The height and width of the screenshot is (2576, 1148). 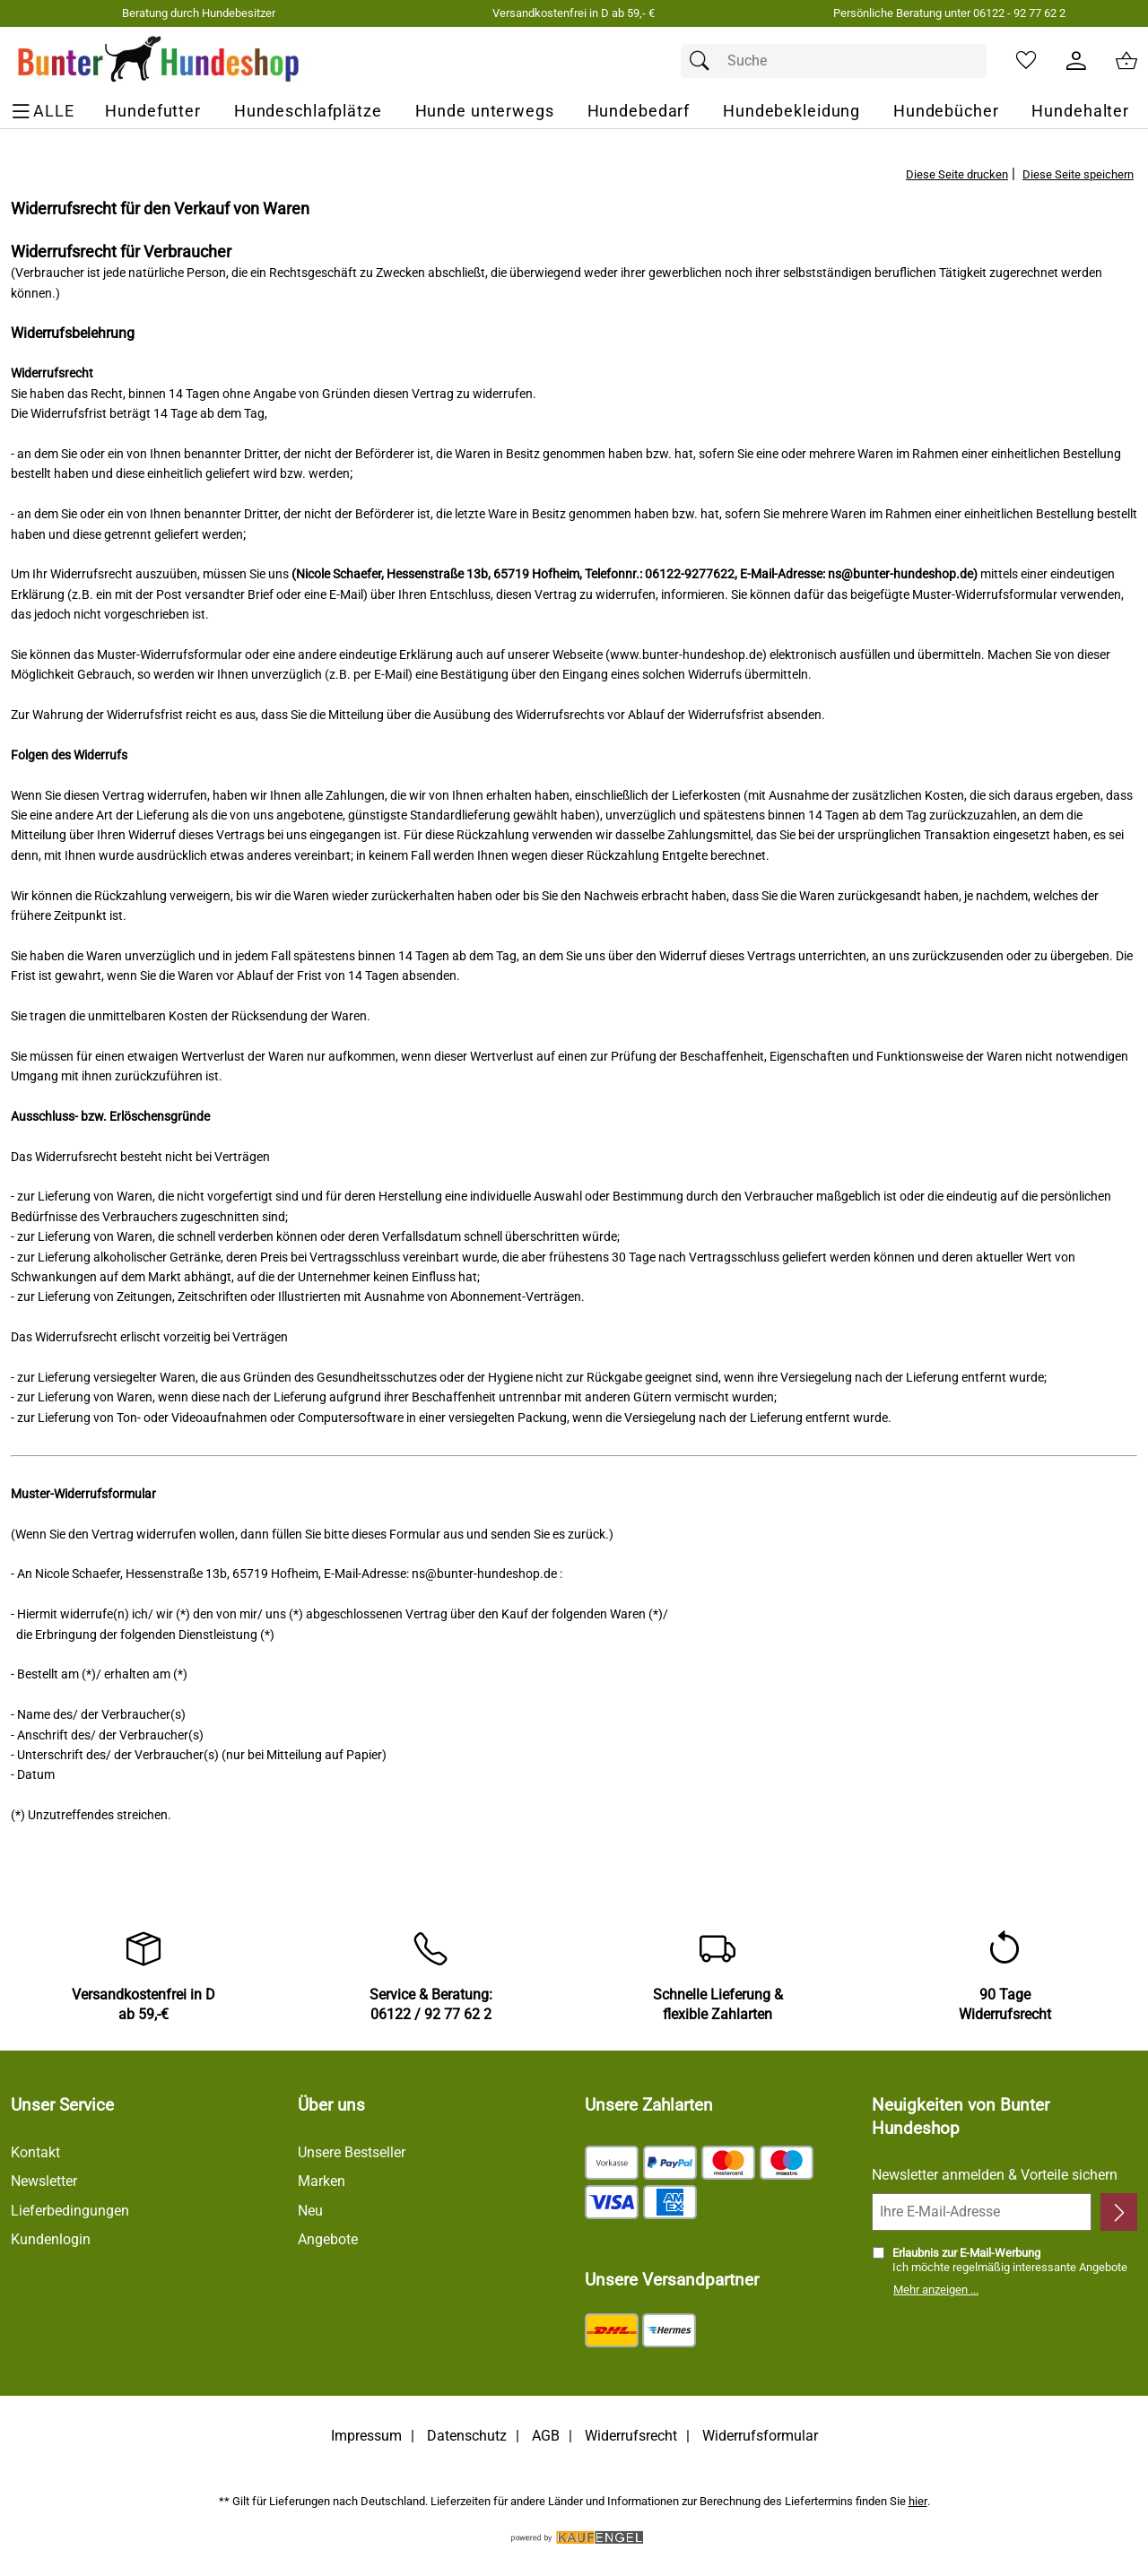 I want to click on [Hundebücher], so click(x=946, y=112).